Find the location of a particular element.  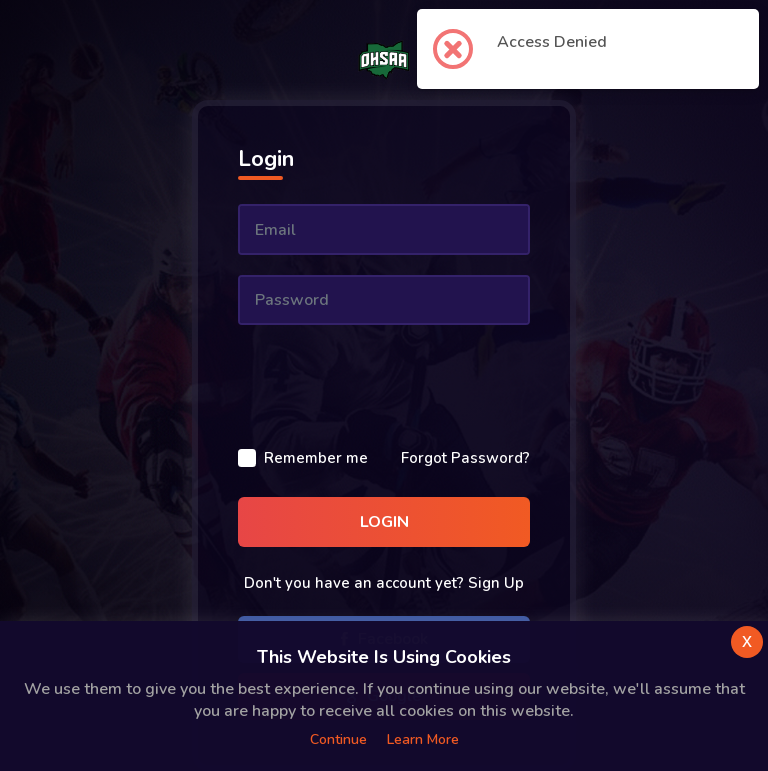

Login is located at coordinates (384, 522).